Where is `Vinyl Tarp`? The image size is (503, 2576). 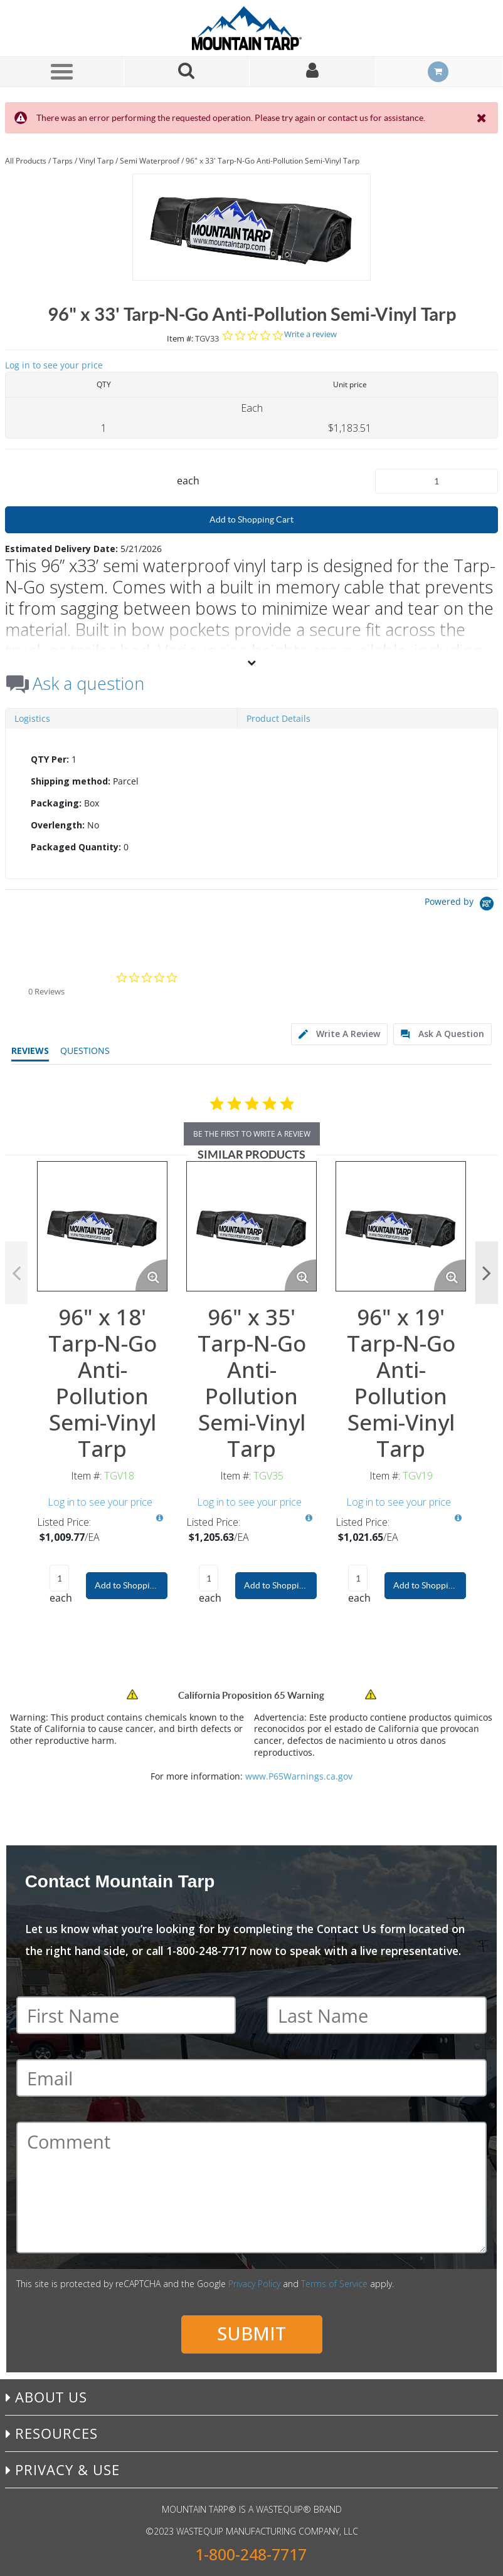
Vinyl Tarp is located at coordinates (96, 160).